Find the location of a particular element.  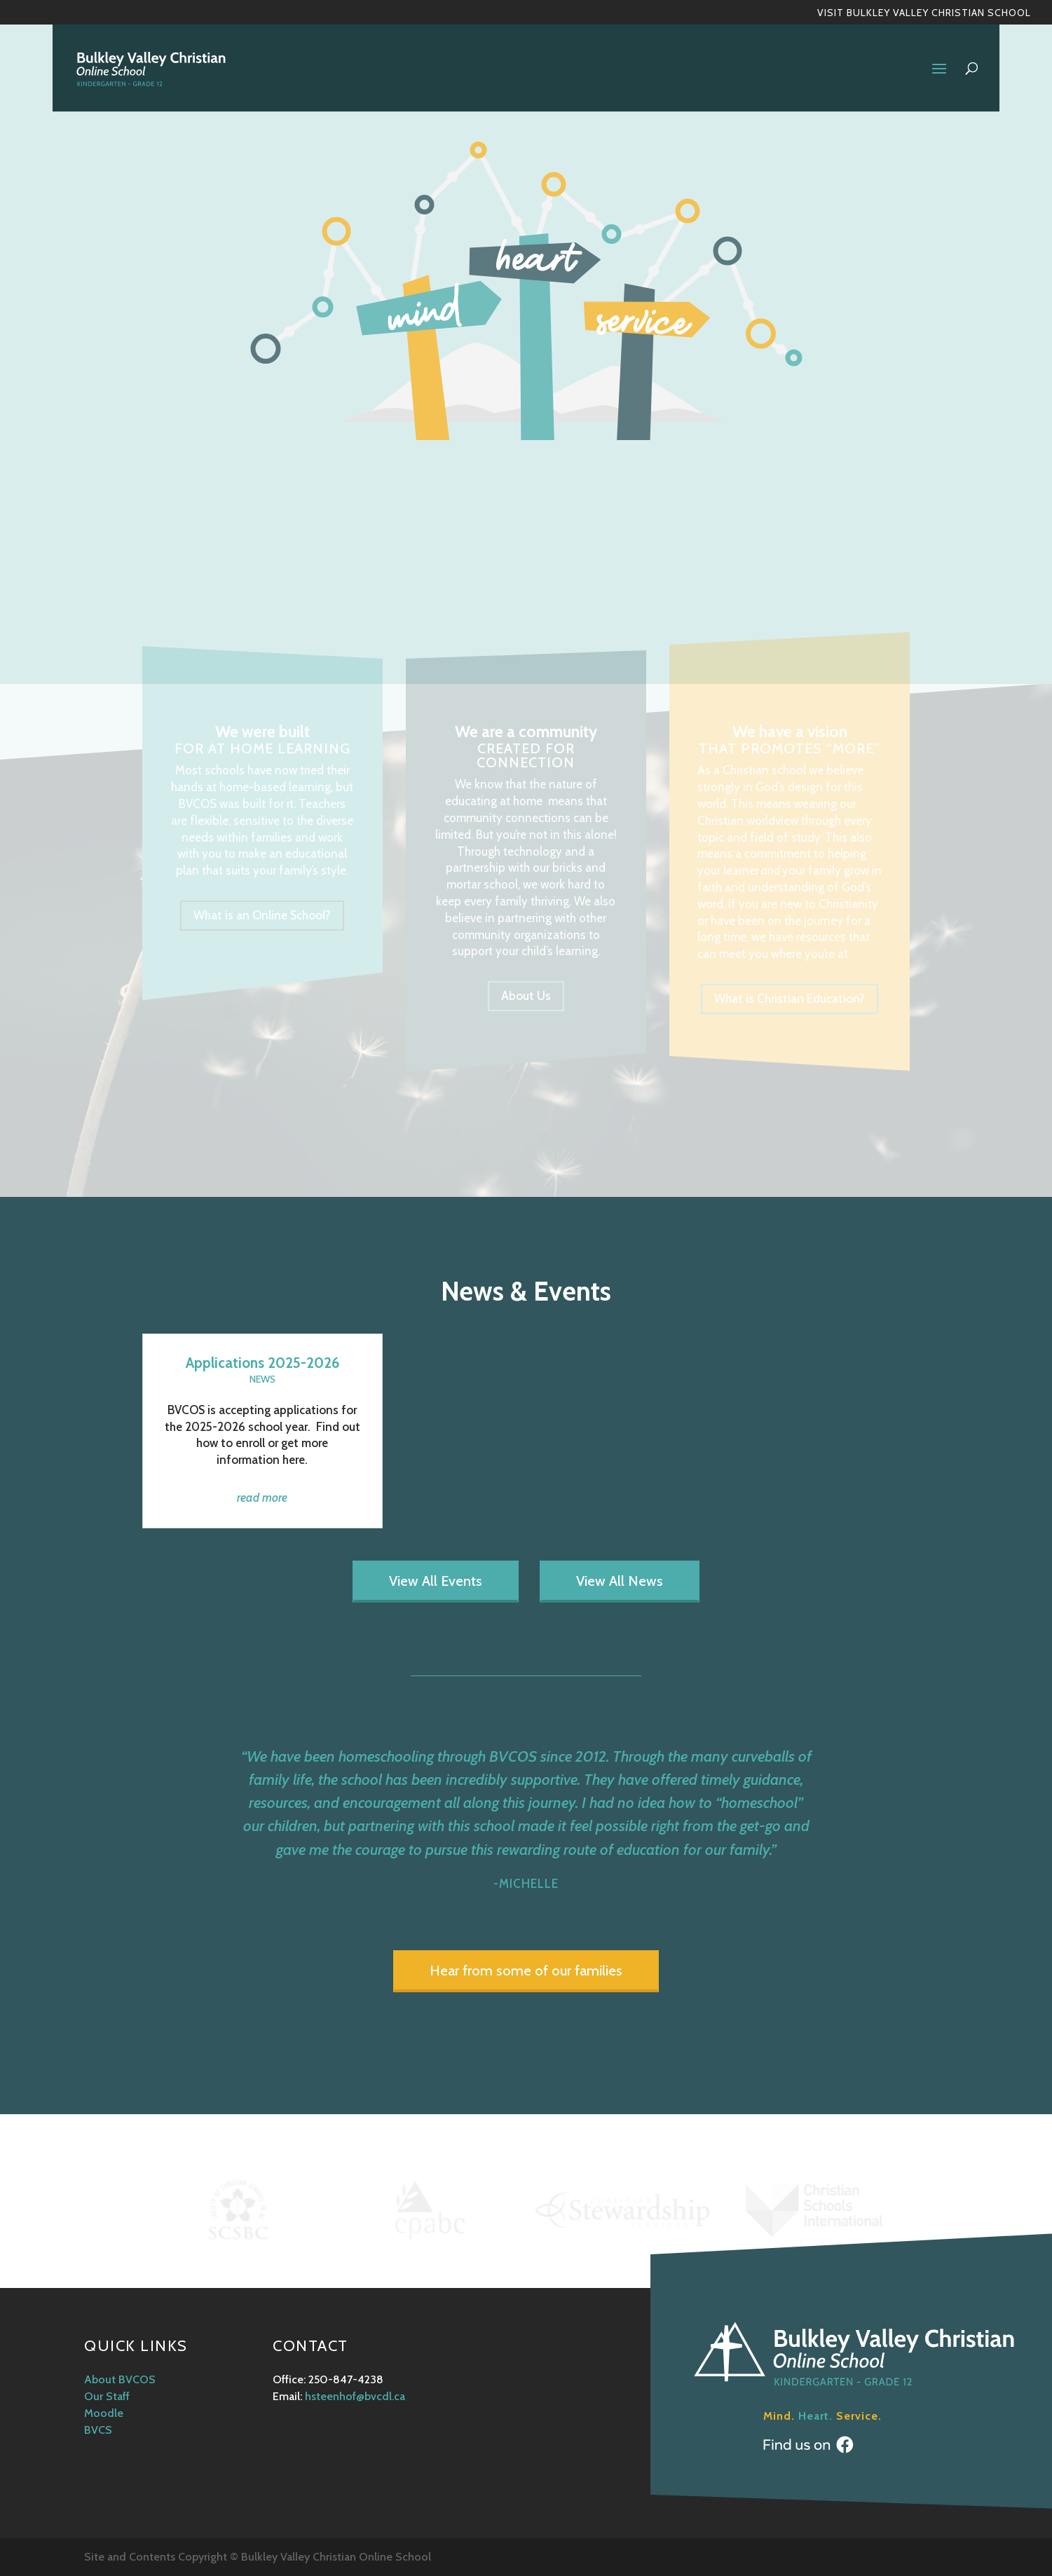

View All Events is located at coordinates (435, 1581).